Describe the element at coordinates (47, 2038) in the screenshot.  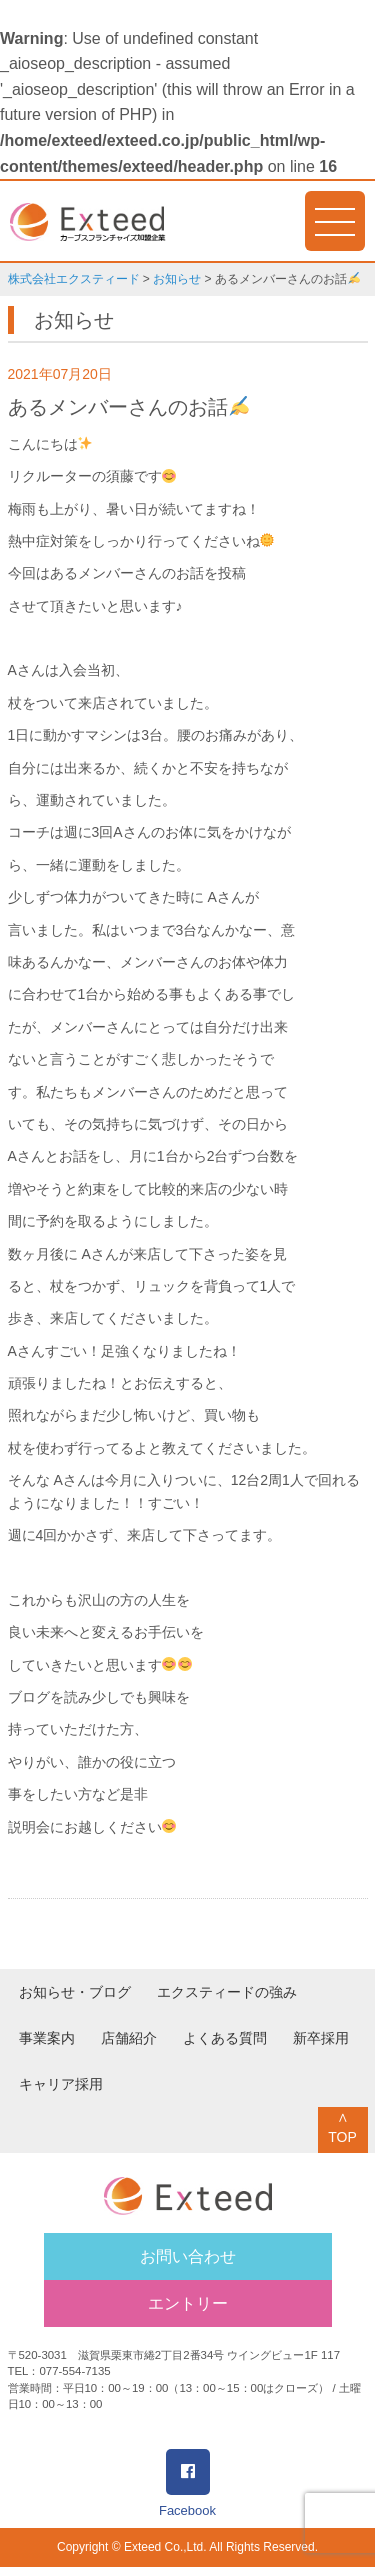
I see `事業案内` at that location.